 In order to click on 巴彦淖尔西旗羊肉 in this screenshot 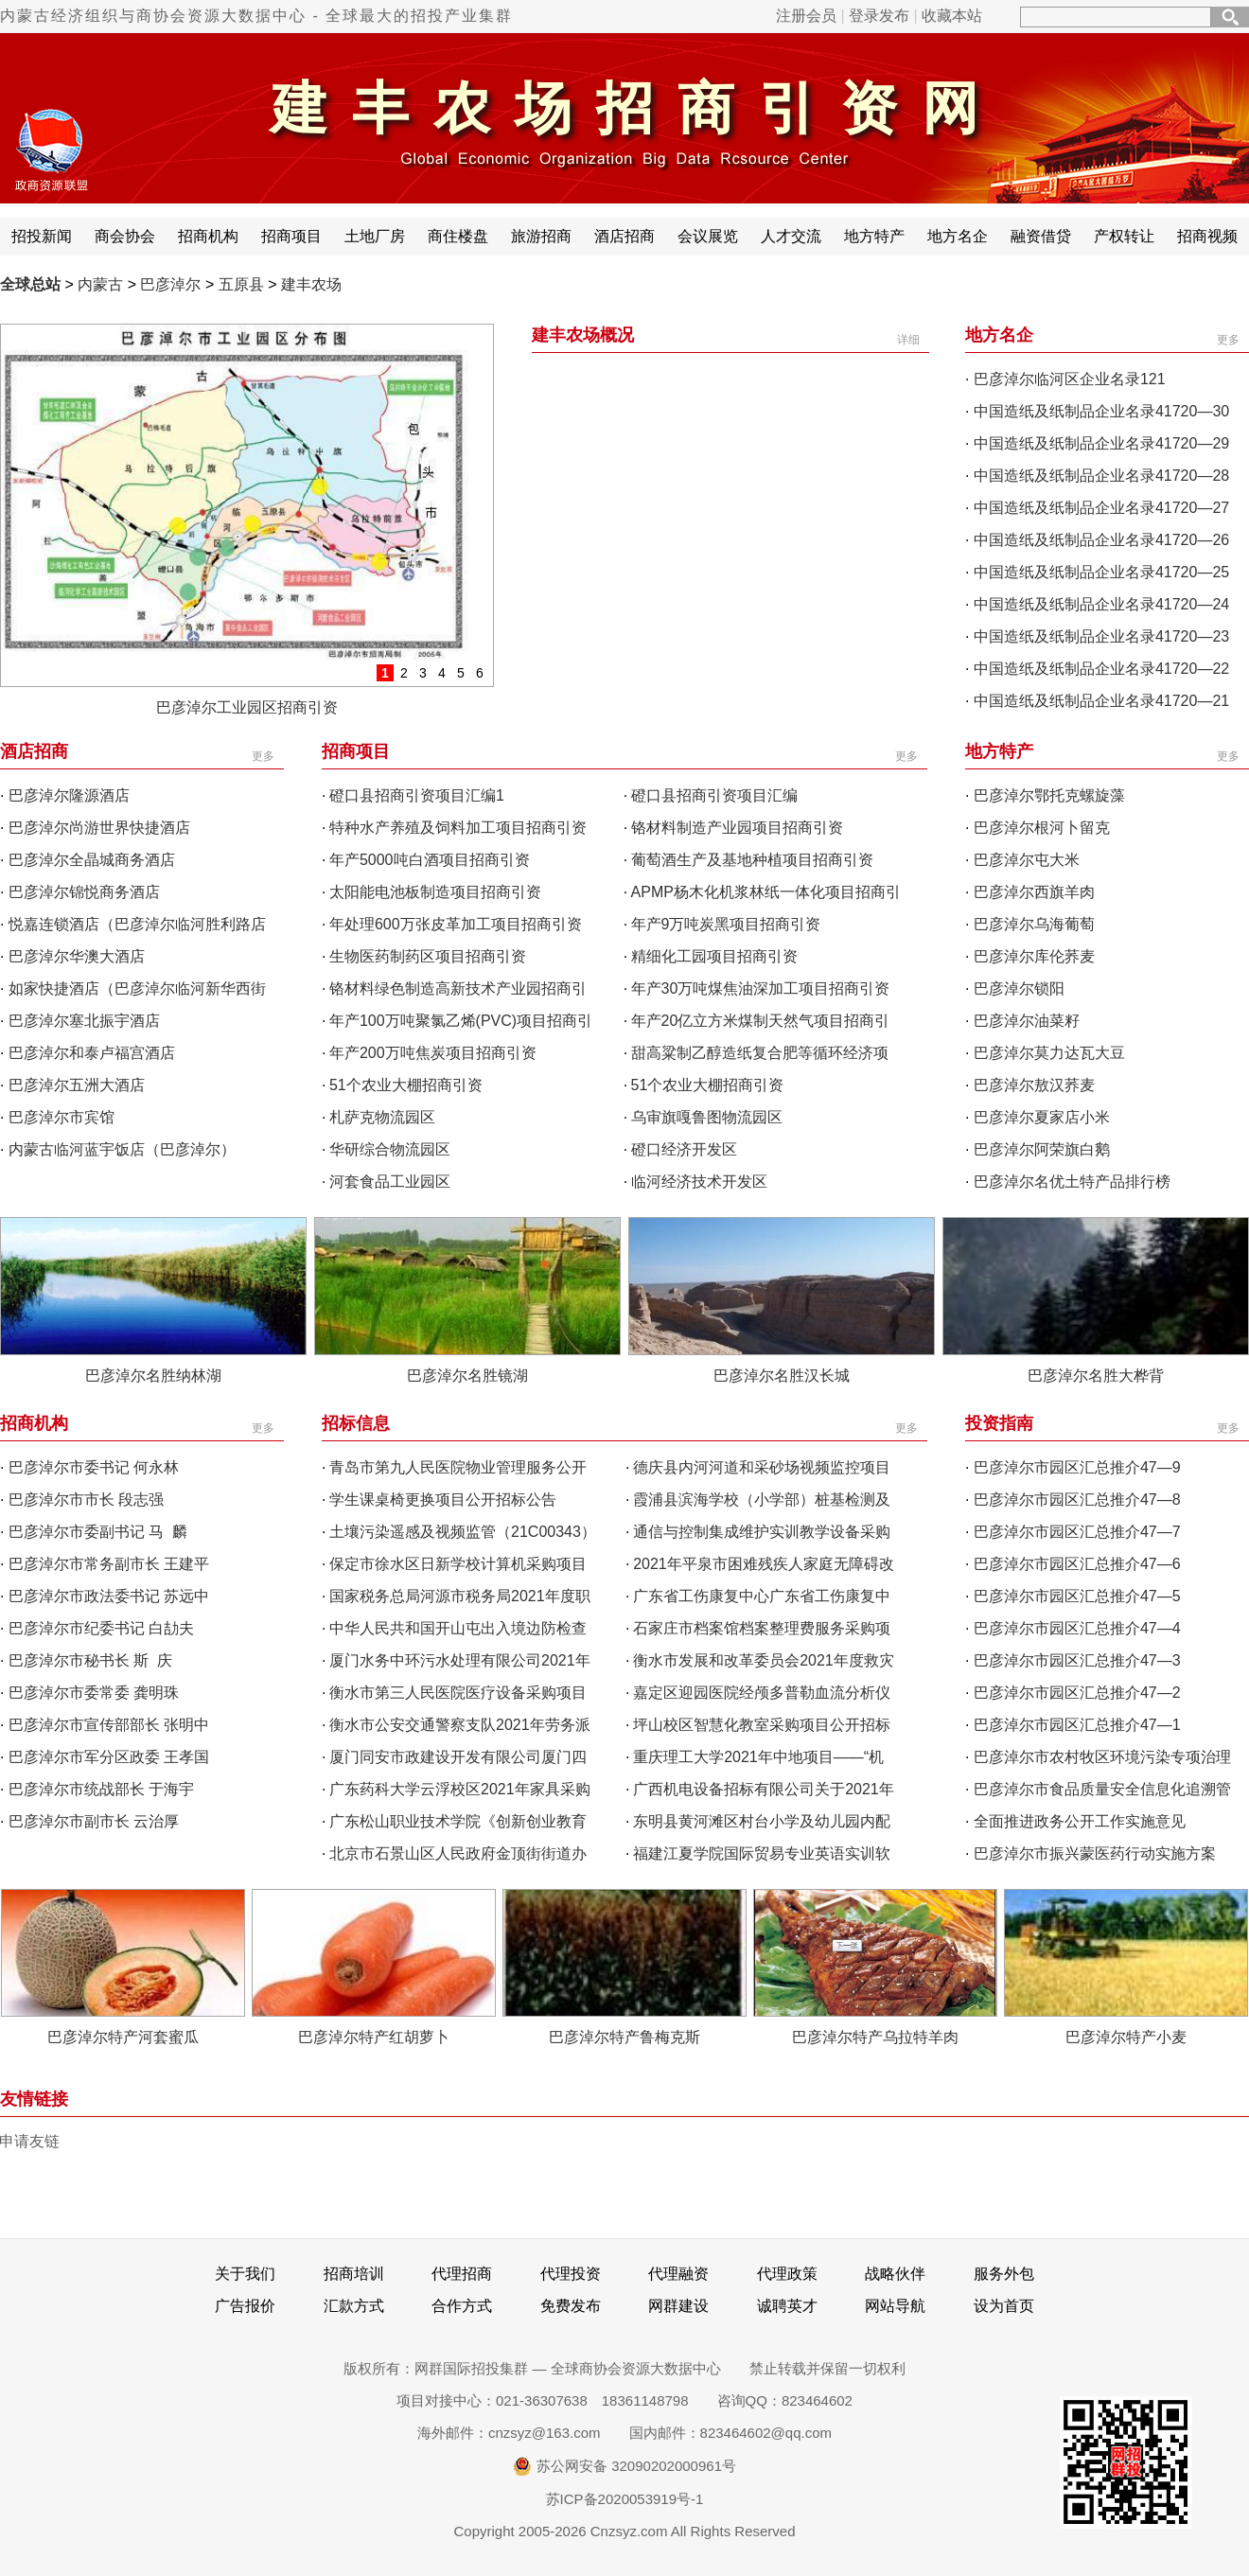, I will do `click(1034, 892)`.